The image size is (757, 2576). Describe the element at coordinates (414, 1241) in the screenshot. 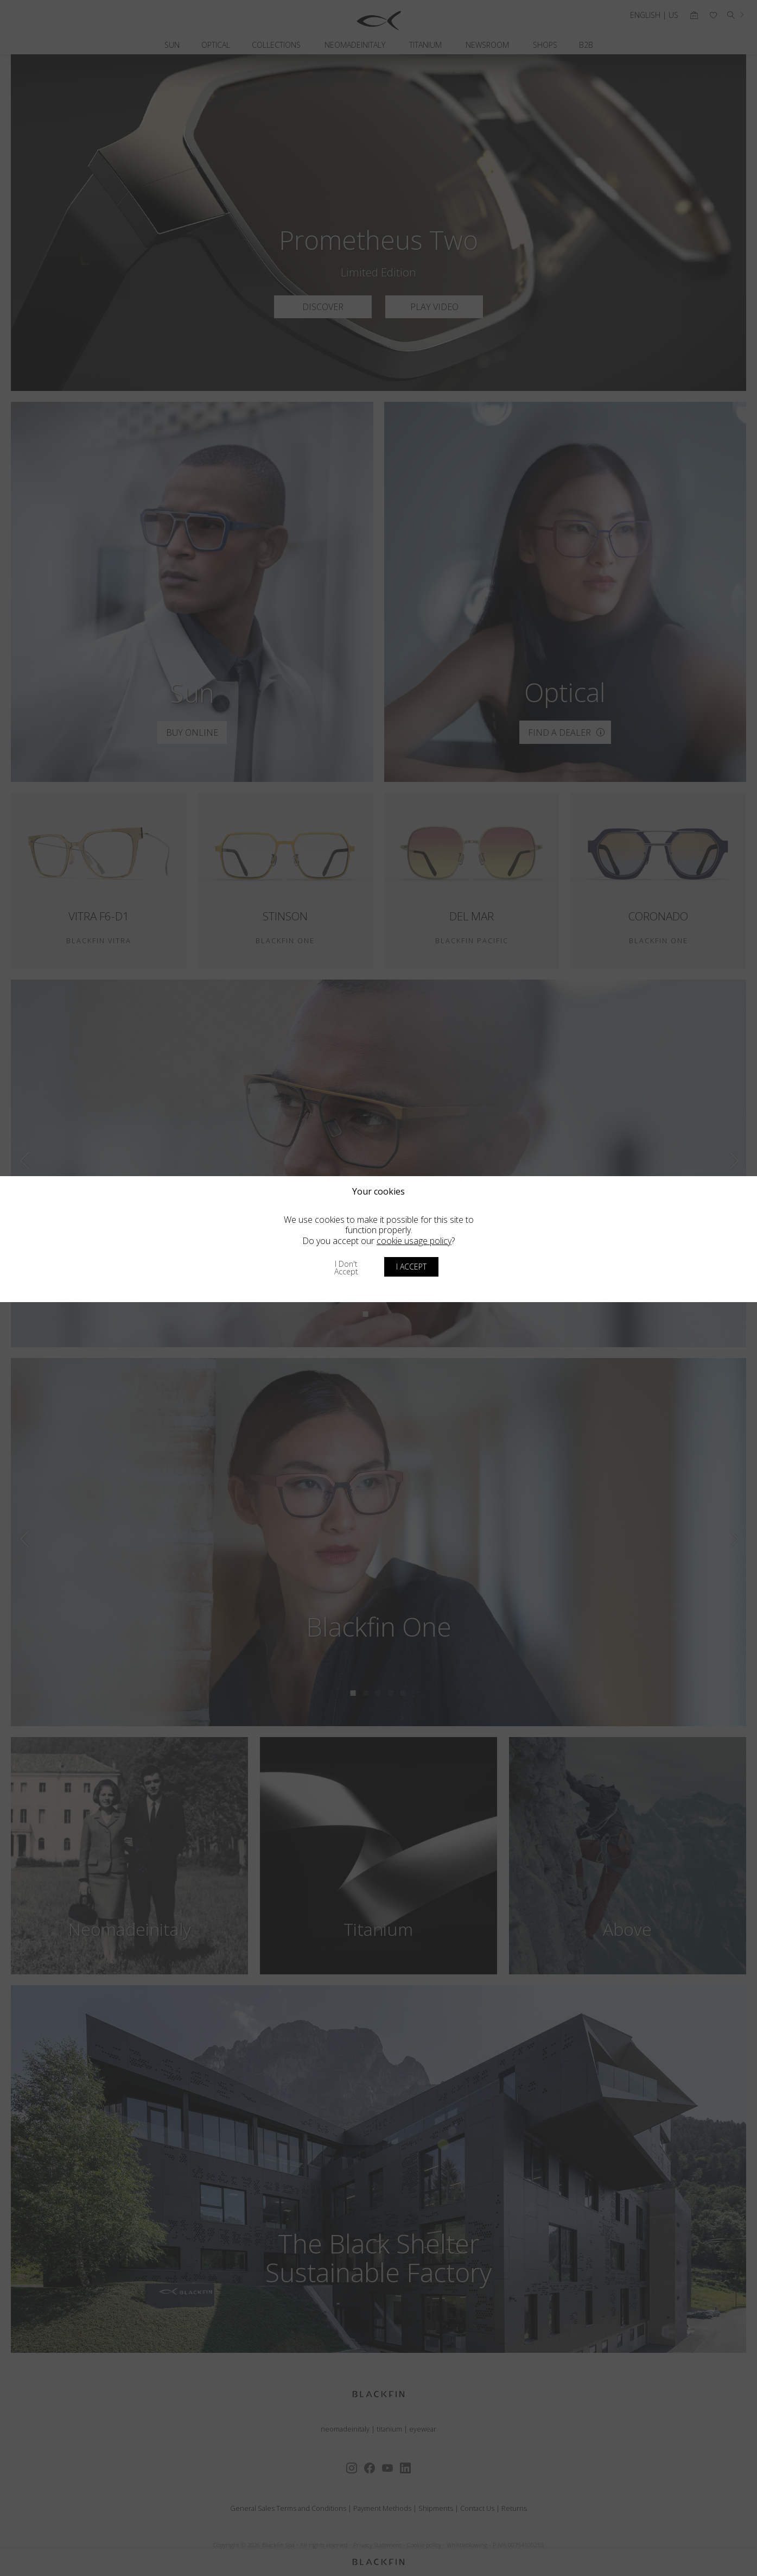

I see `cookie usage policy` at that location.